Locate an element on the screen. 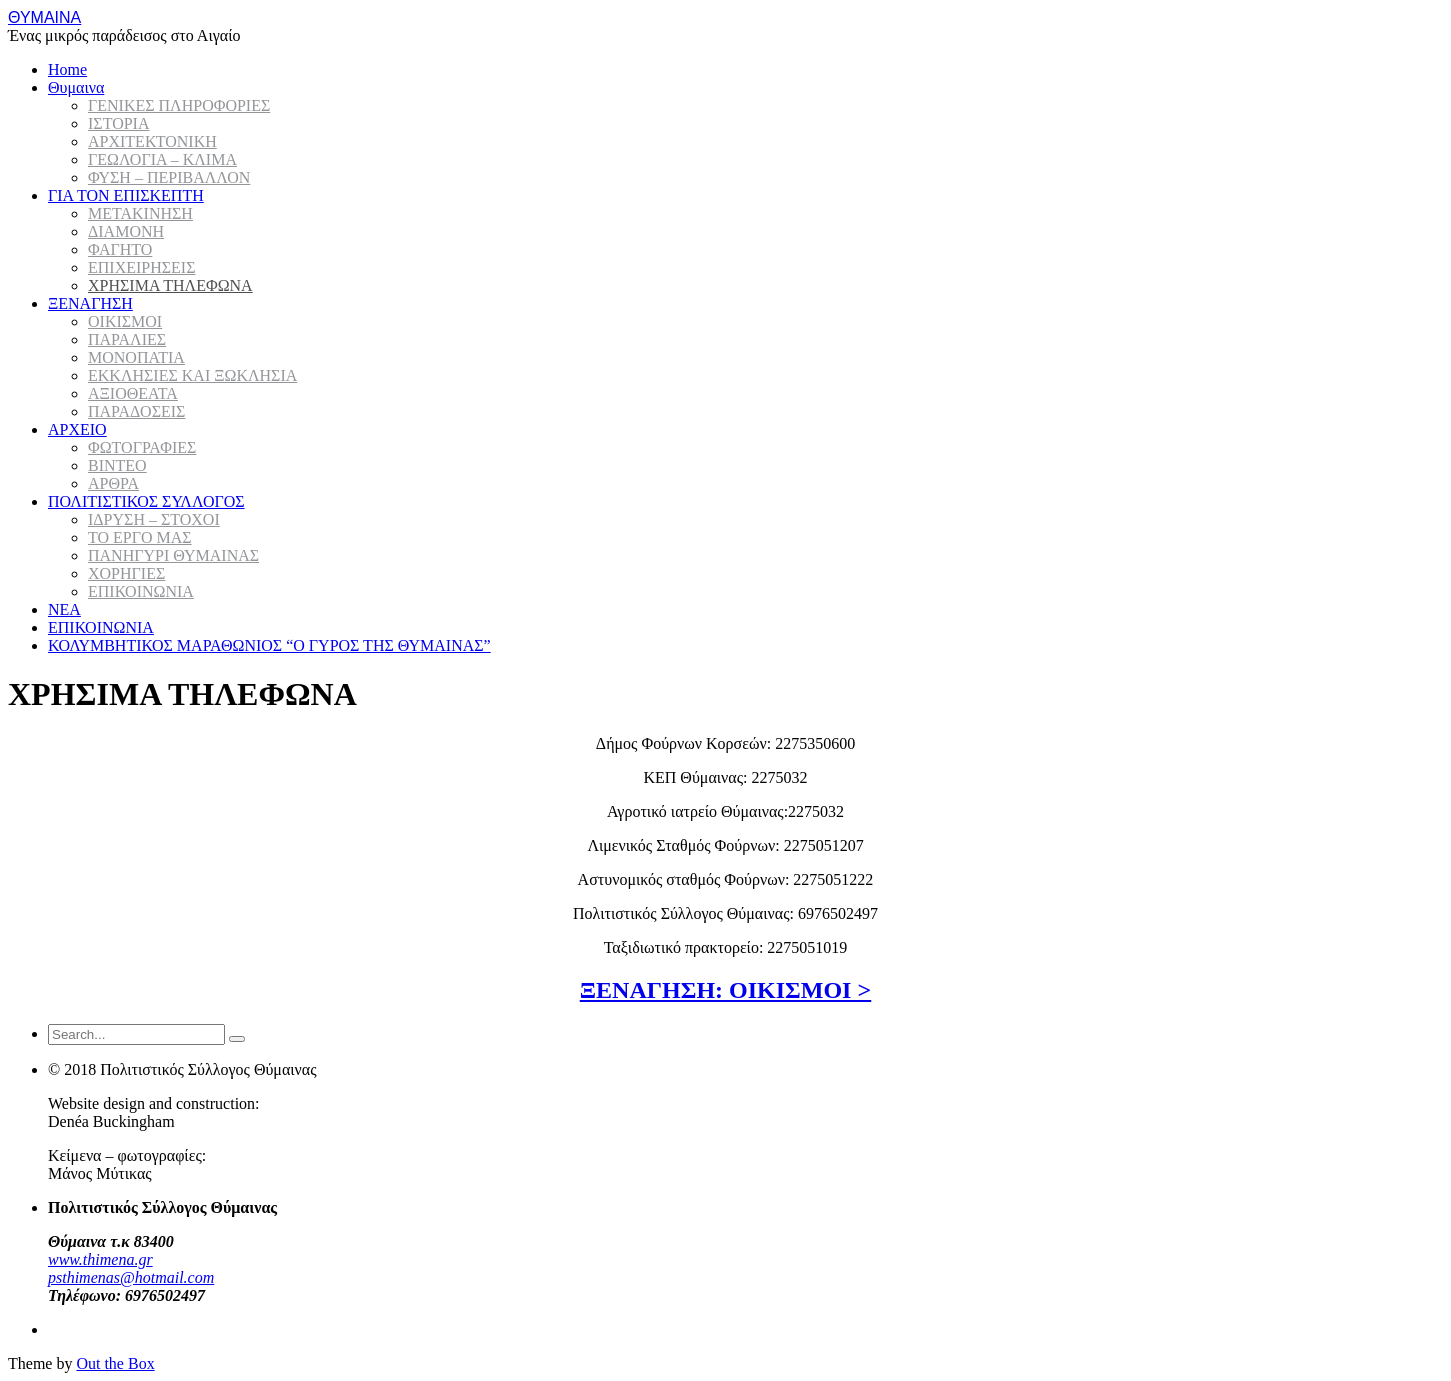 The width and height of the screenshot is (1451, 1381). Θυμαινα is located at coordinates (76, 87).